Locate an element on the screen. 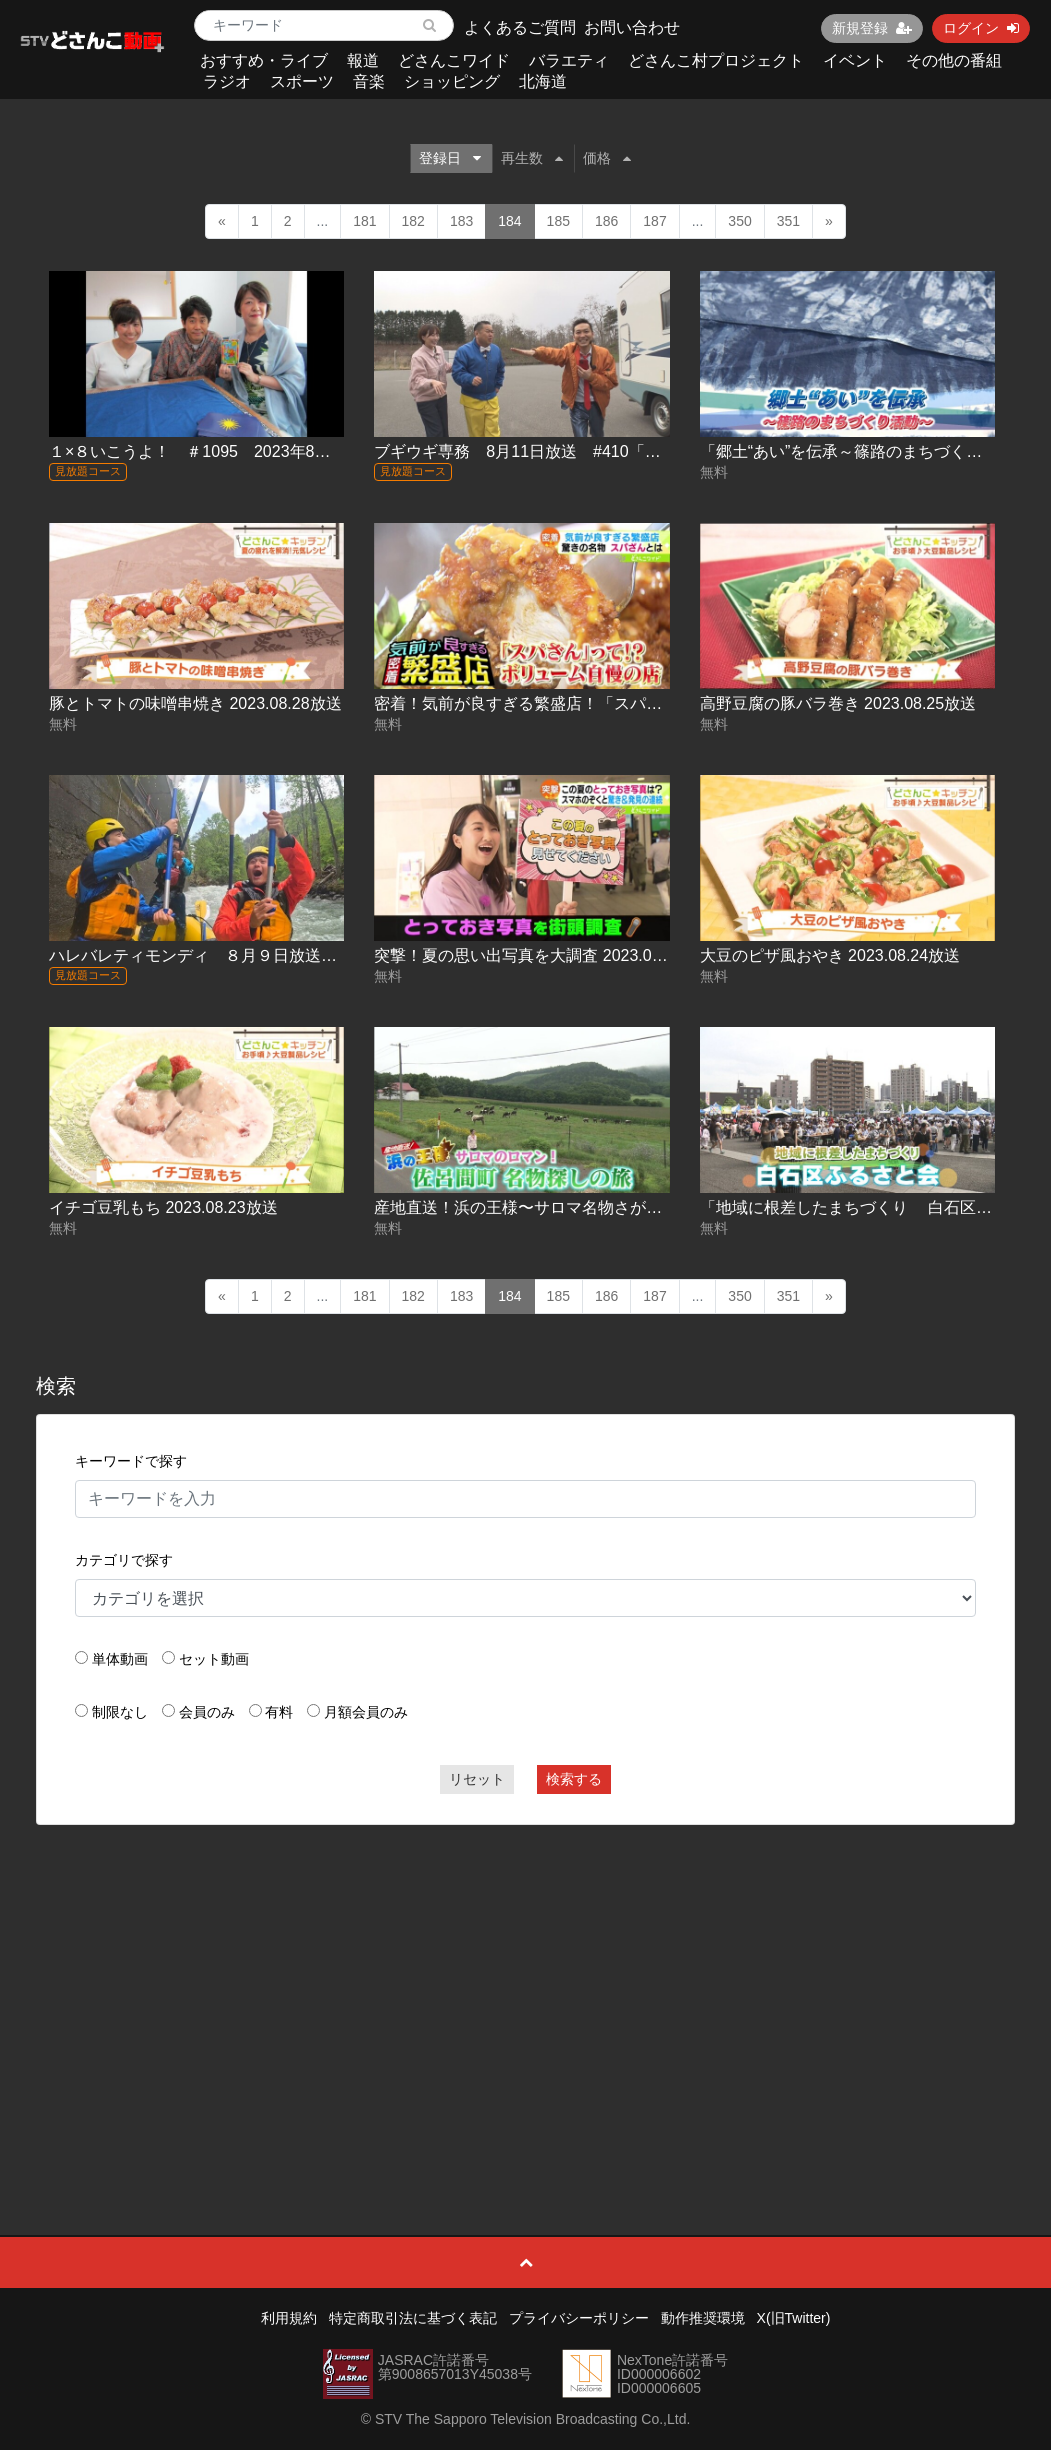 This screenshot has height=2450, width=1051. お問い合わせ is located at coordinates (632, 27).